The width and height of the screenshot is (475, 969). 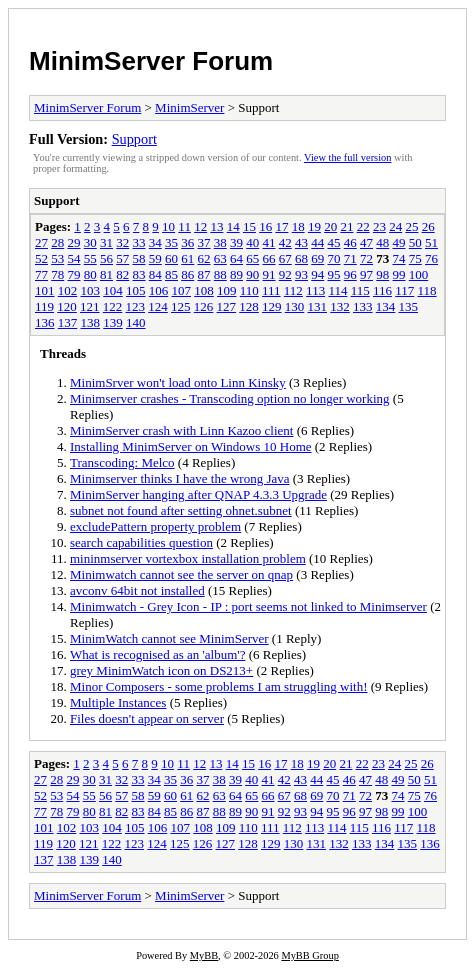 What do you see at coordinates (382, 290) in the screenshot?
I see `116` at bounding box center [382, 290].